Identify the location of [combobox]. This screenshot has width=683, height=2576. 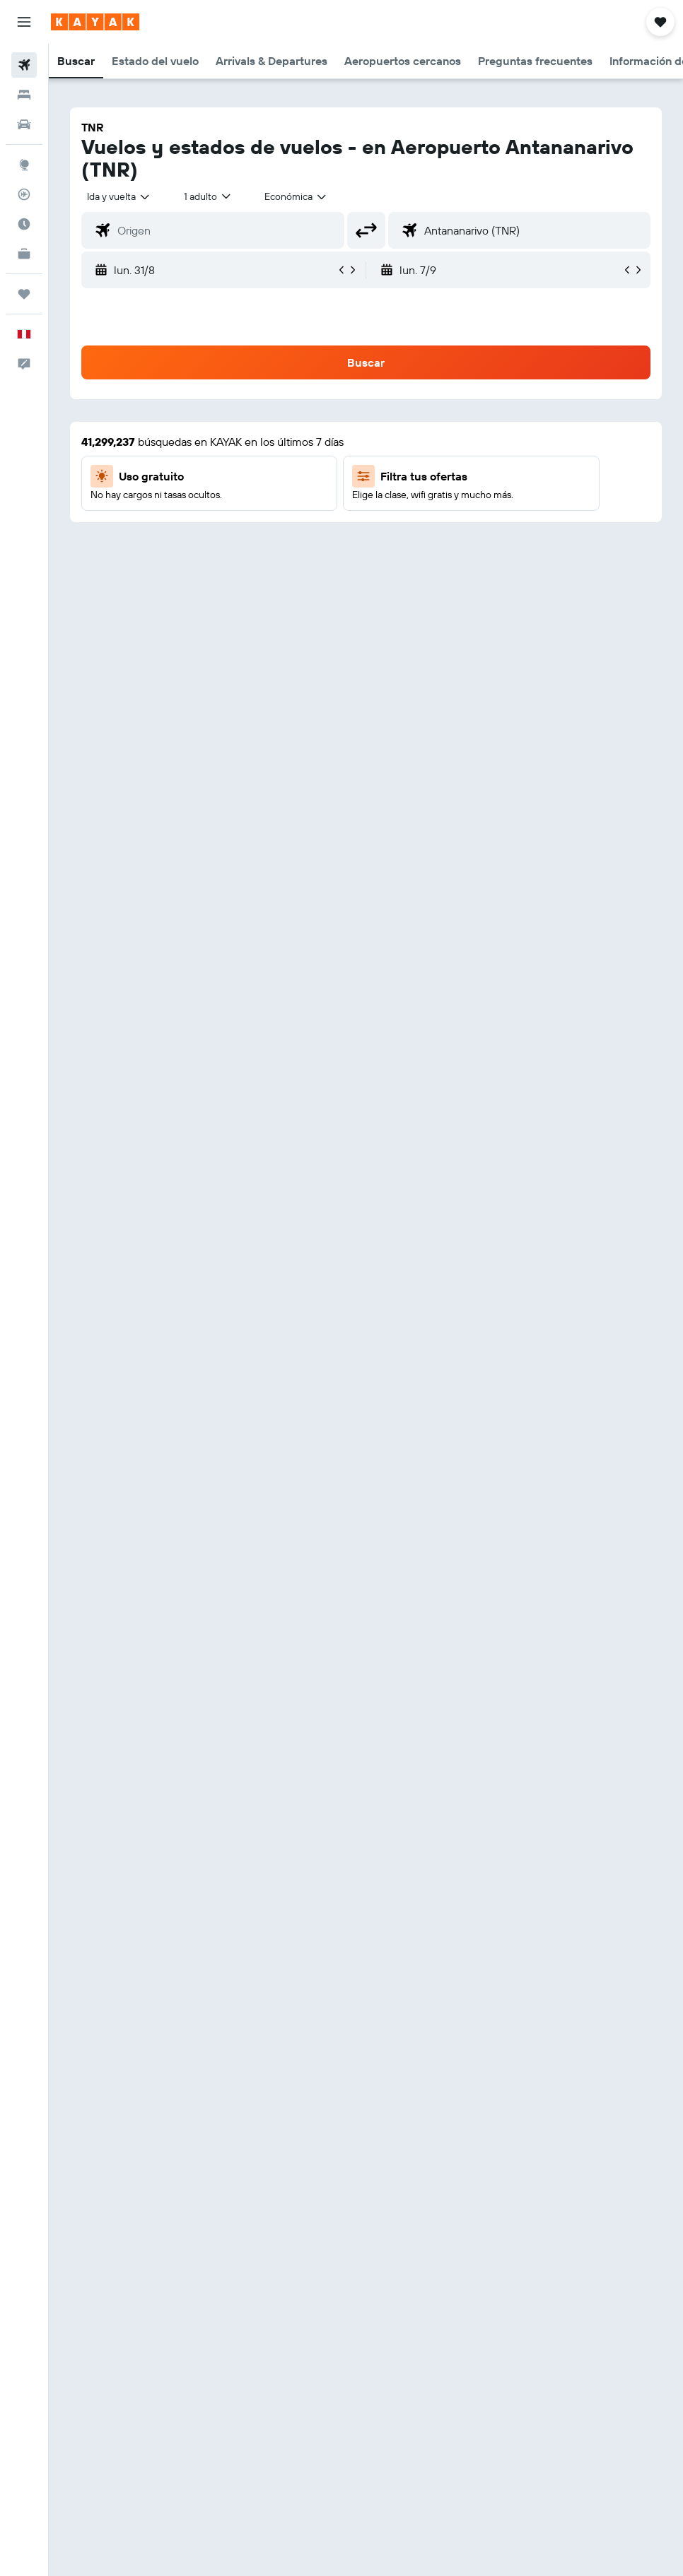
(296, 196).